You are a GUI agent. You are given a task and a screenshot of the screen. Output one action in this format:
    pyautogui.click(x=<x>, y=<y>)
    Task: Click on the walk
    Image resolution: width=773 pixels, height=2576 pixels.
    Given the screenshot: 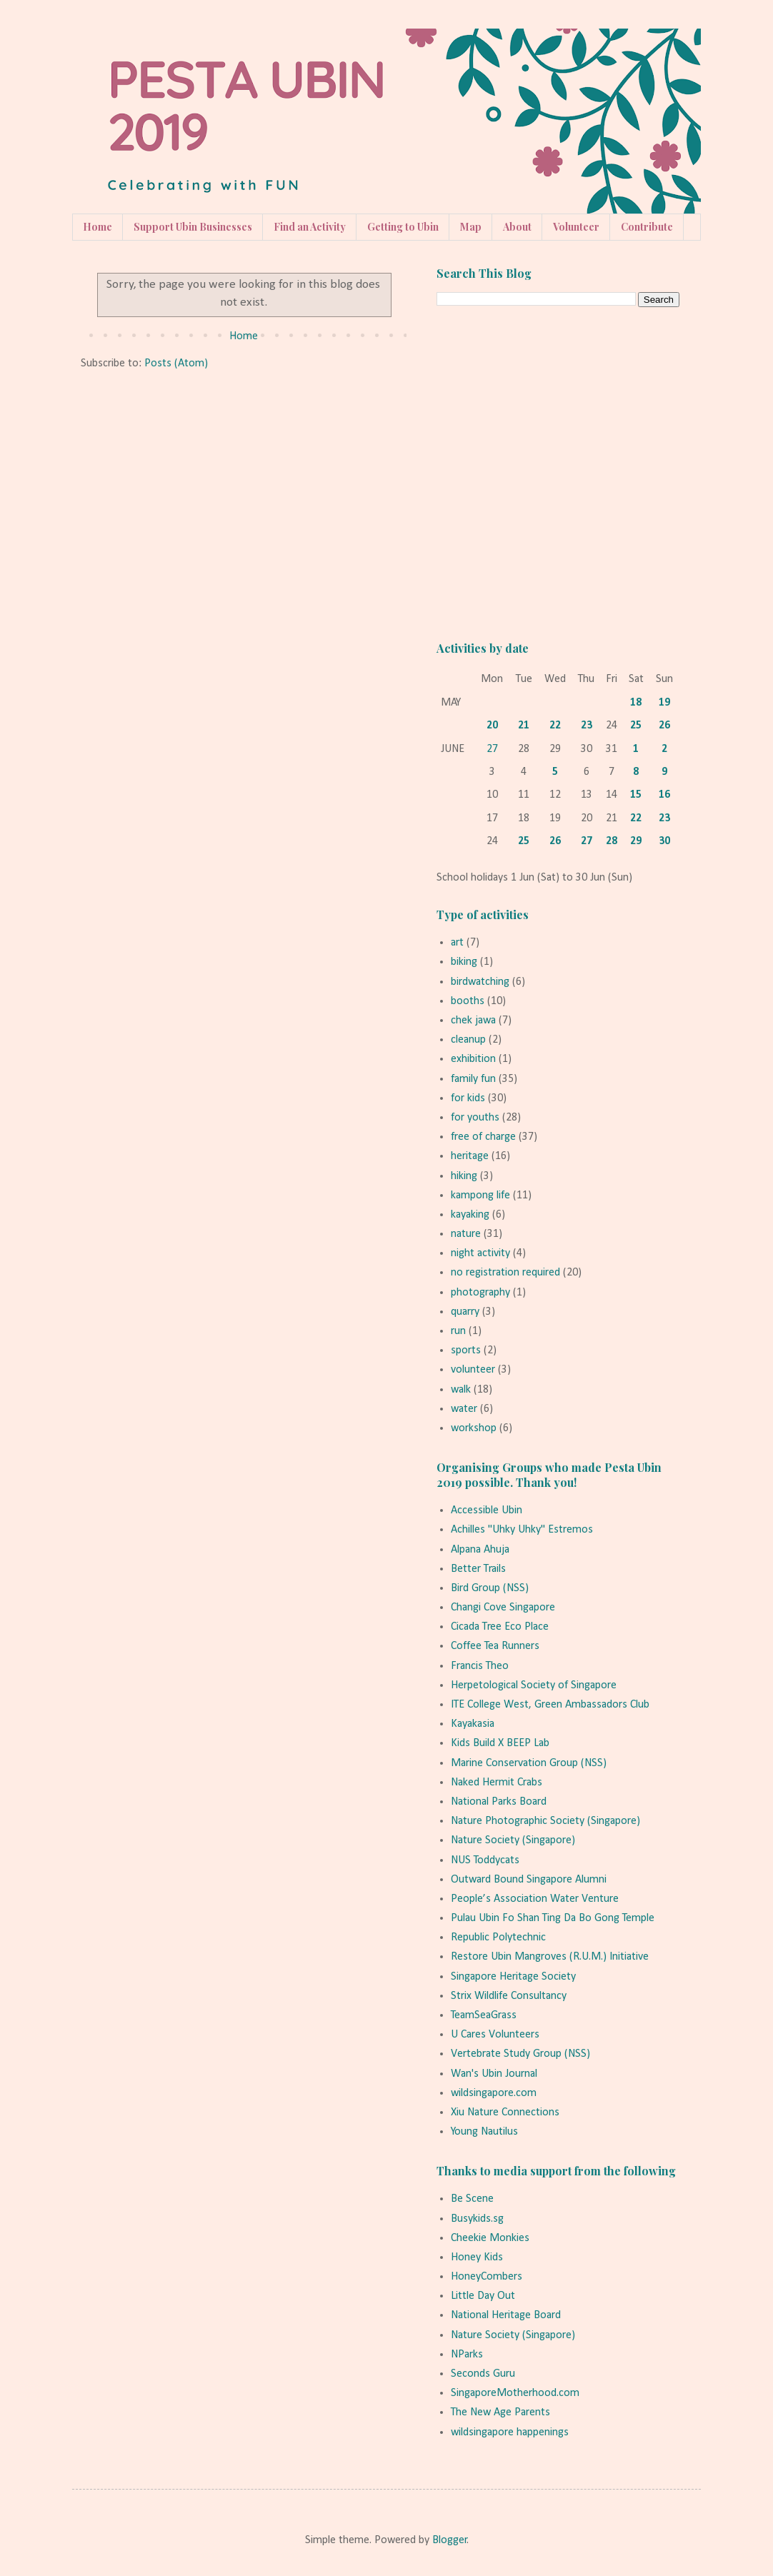 What is the action you would take?
    pyautogui.click(x=461, y=1389)
    